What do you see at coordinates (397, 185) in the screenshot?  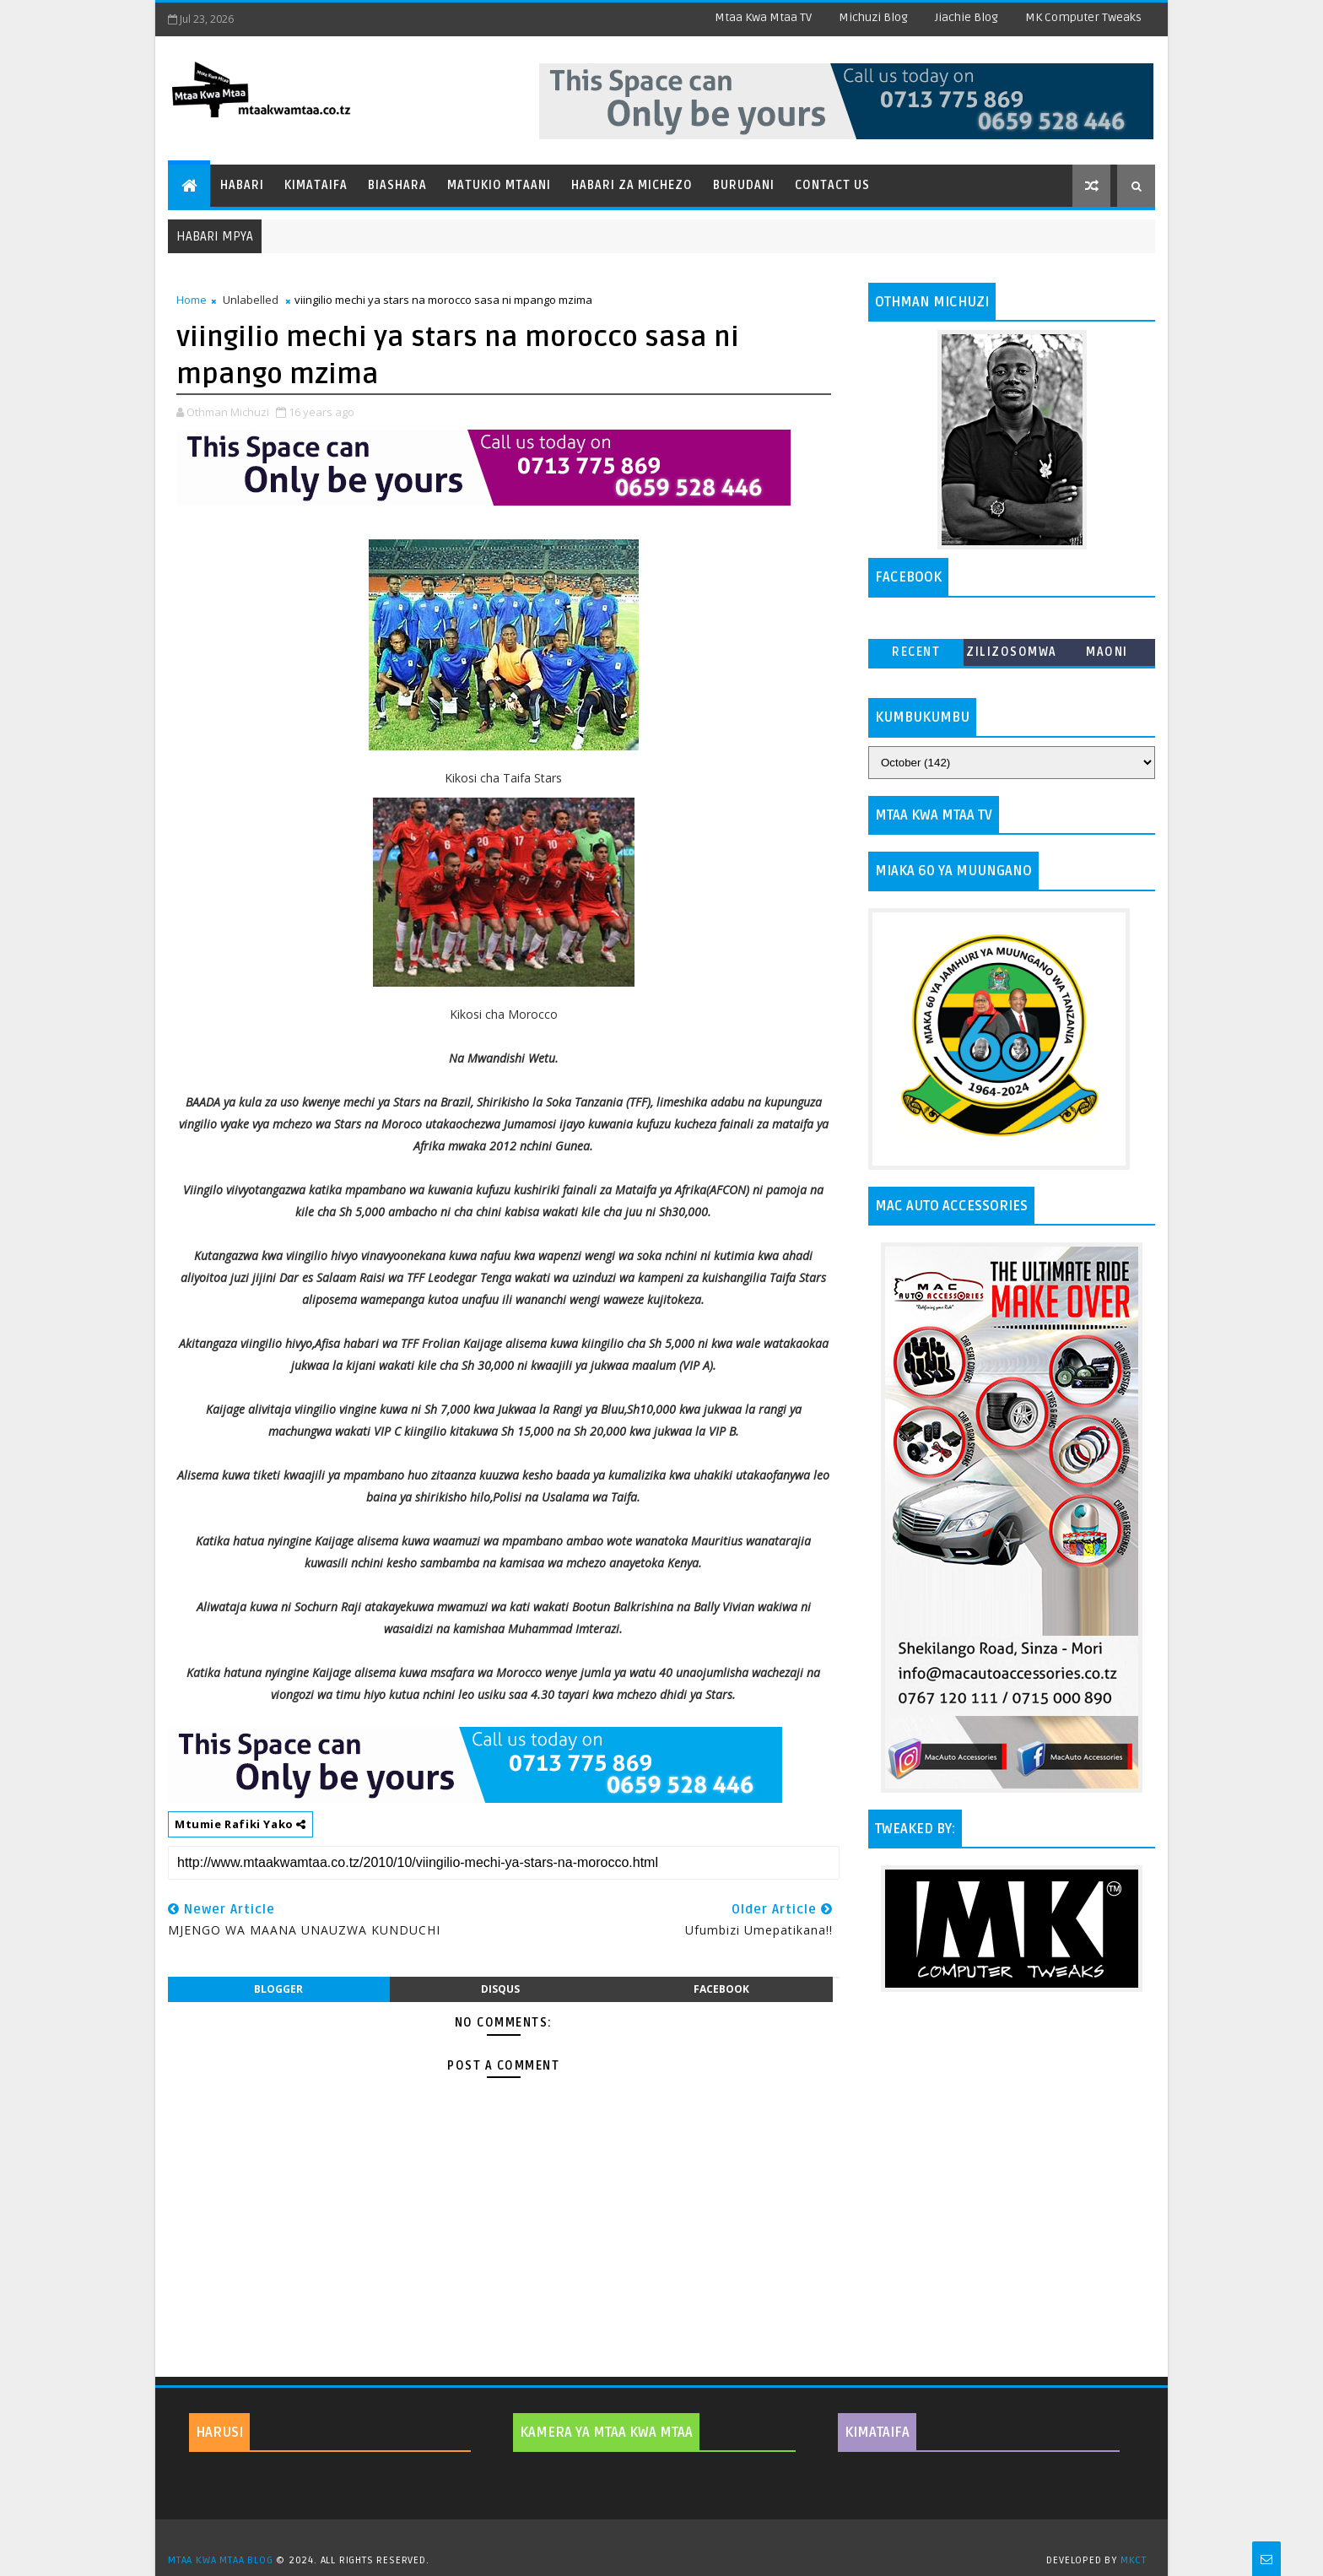 I see `Biashara` at bounding box center [397, 185].